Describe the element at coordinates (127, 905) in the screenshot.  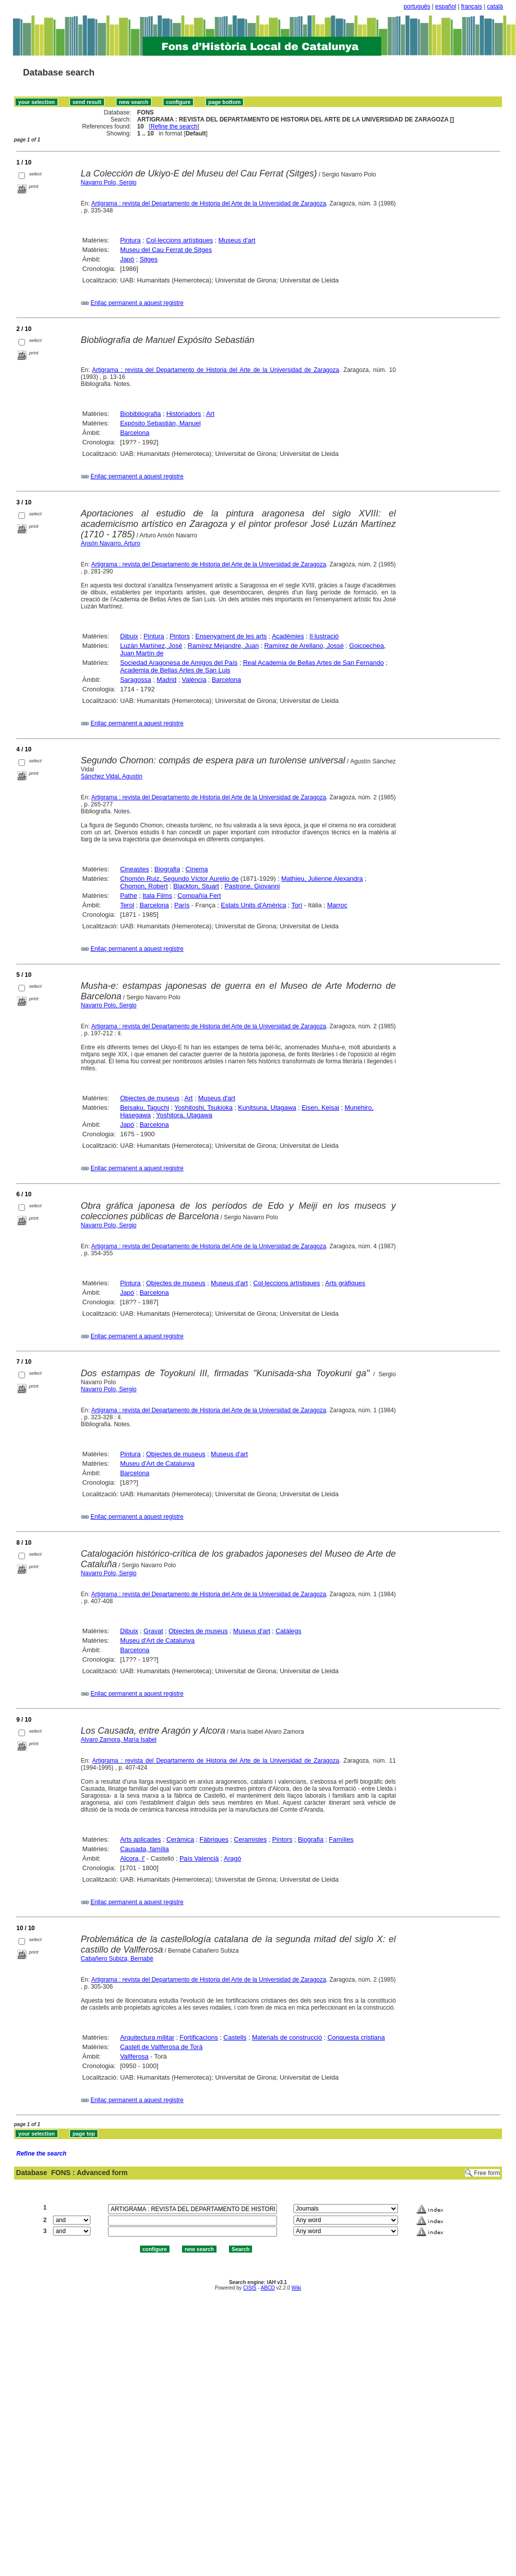
I see `Terol` at that location.